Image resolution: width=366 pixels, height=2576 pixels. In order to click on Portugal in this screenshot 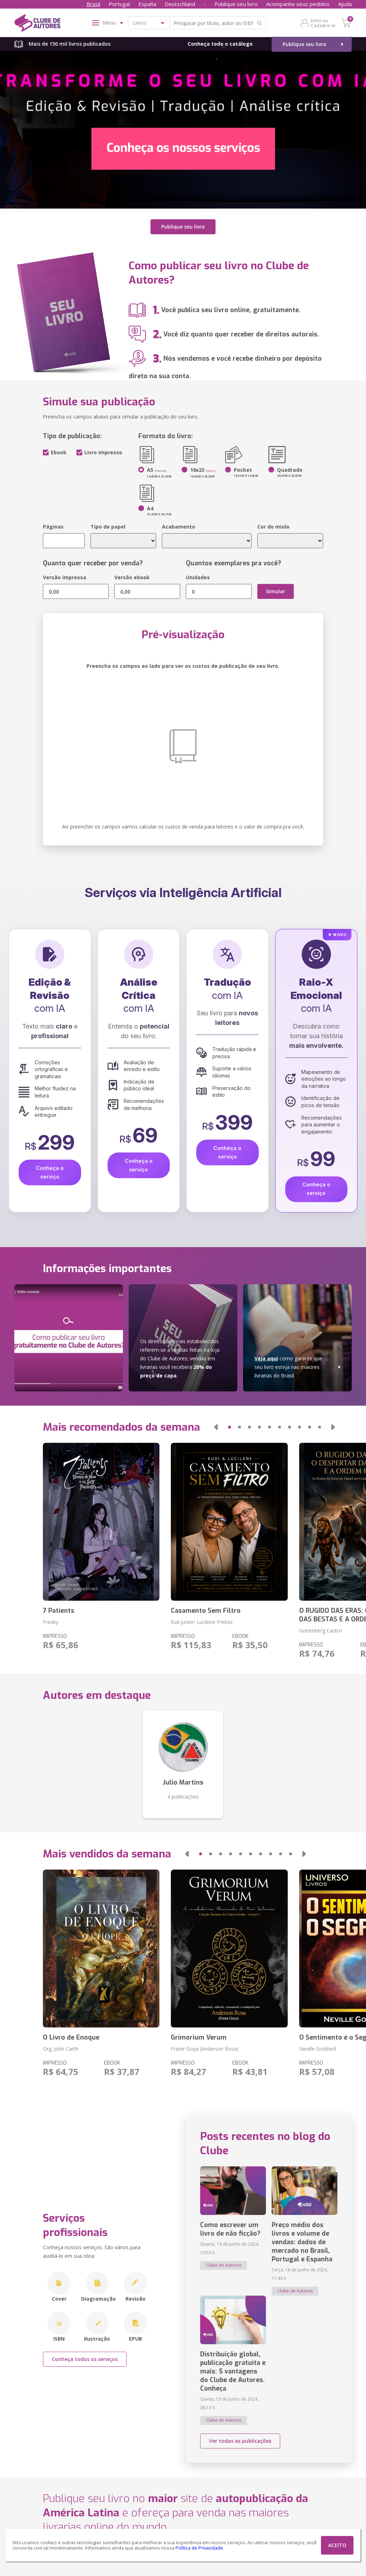, I will do `click(119, 3)`.